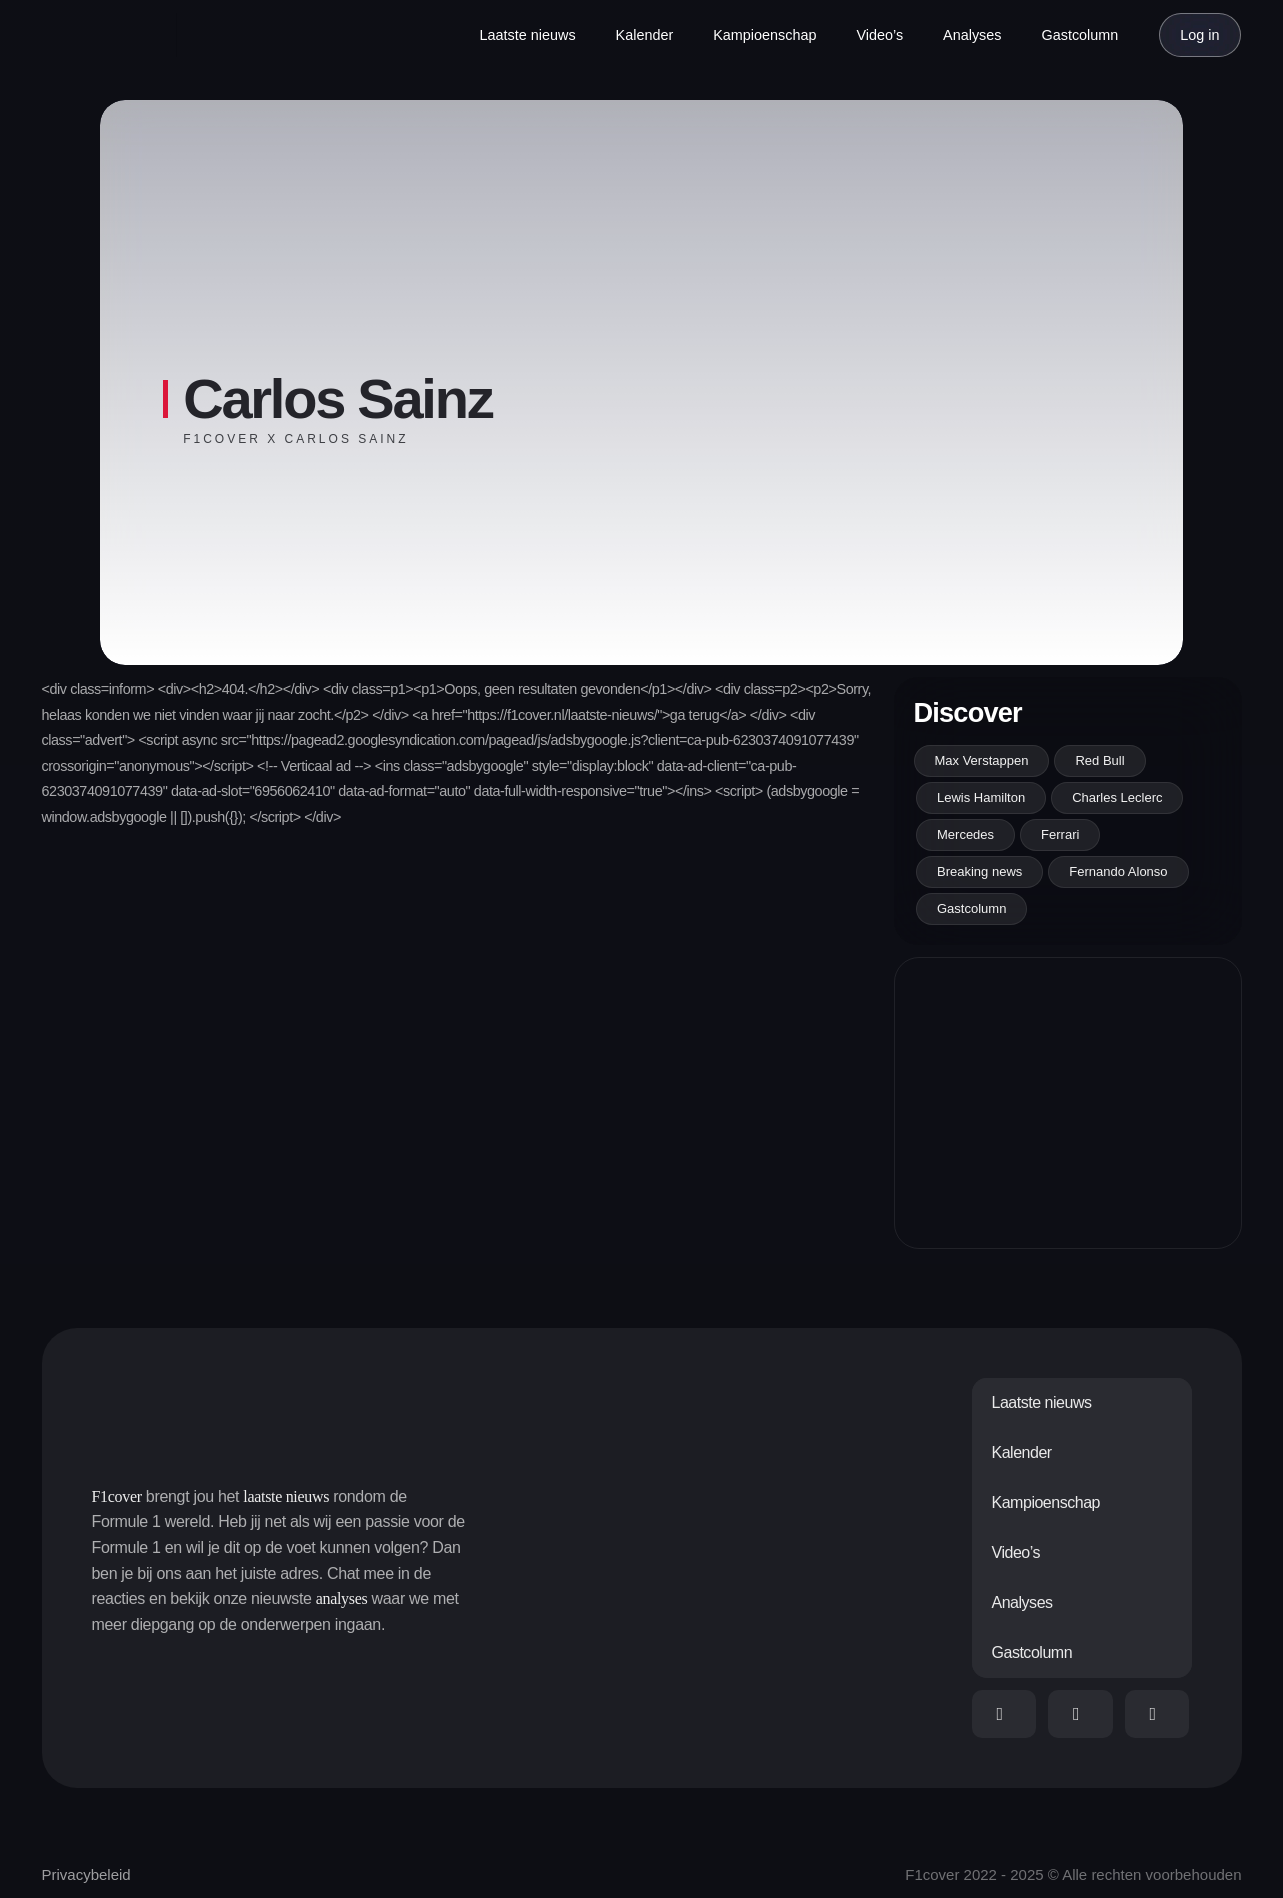  What do you see at coordinates (981, 797) in the screenshot?
I see `Lewis Hamilton` at bounding box center [981, 797].